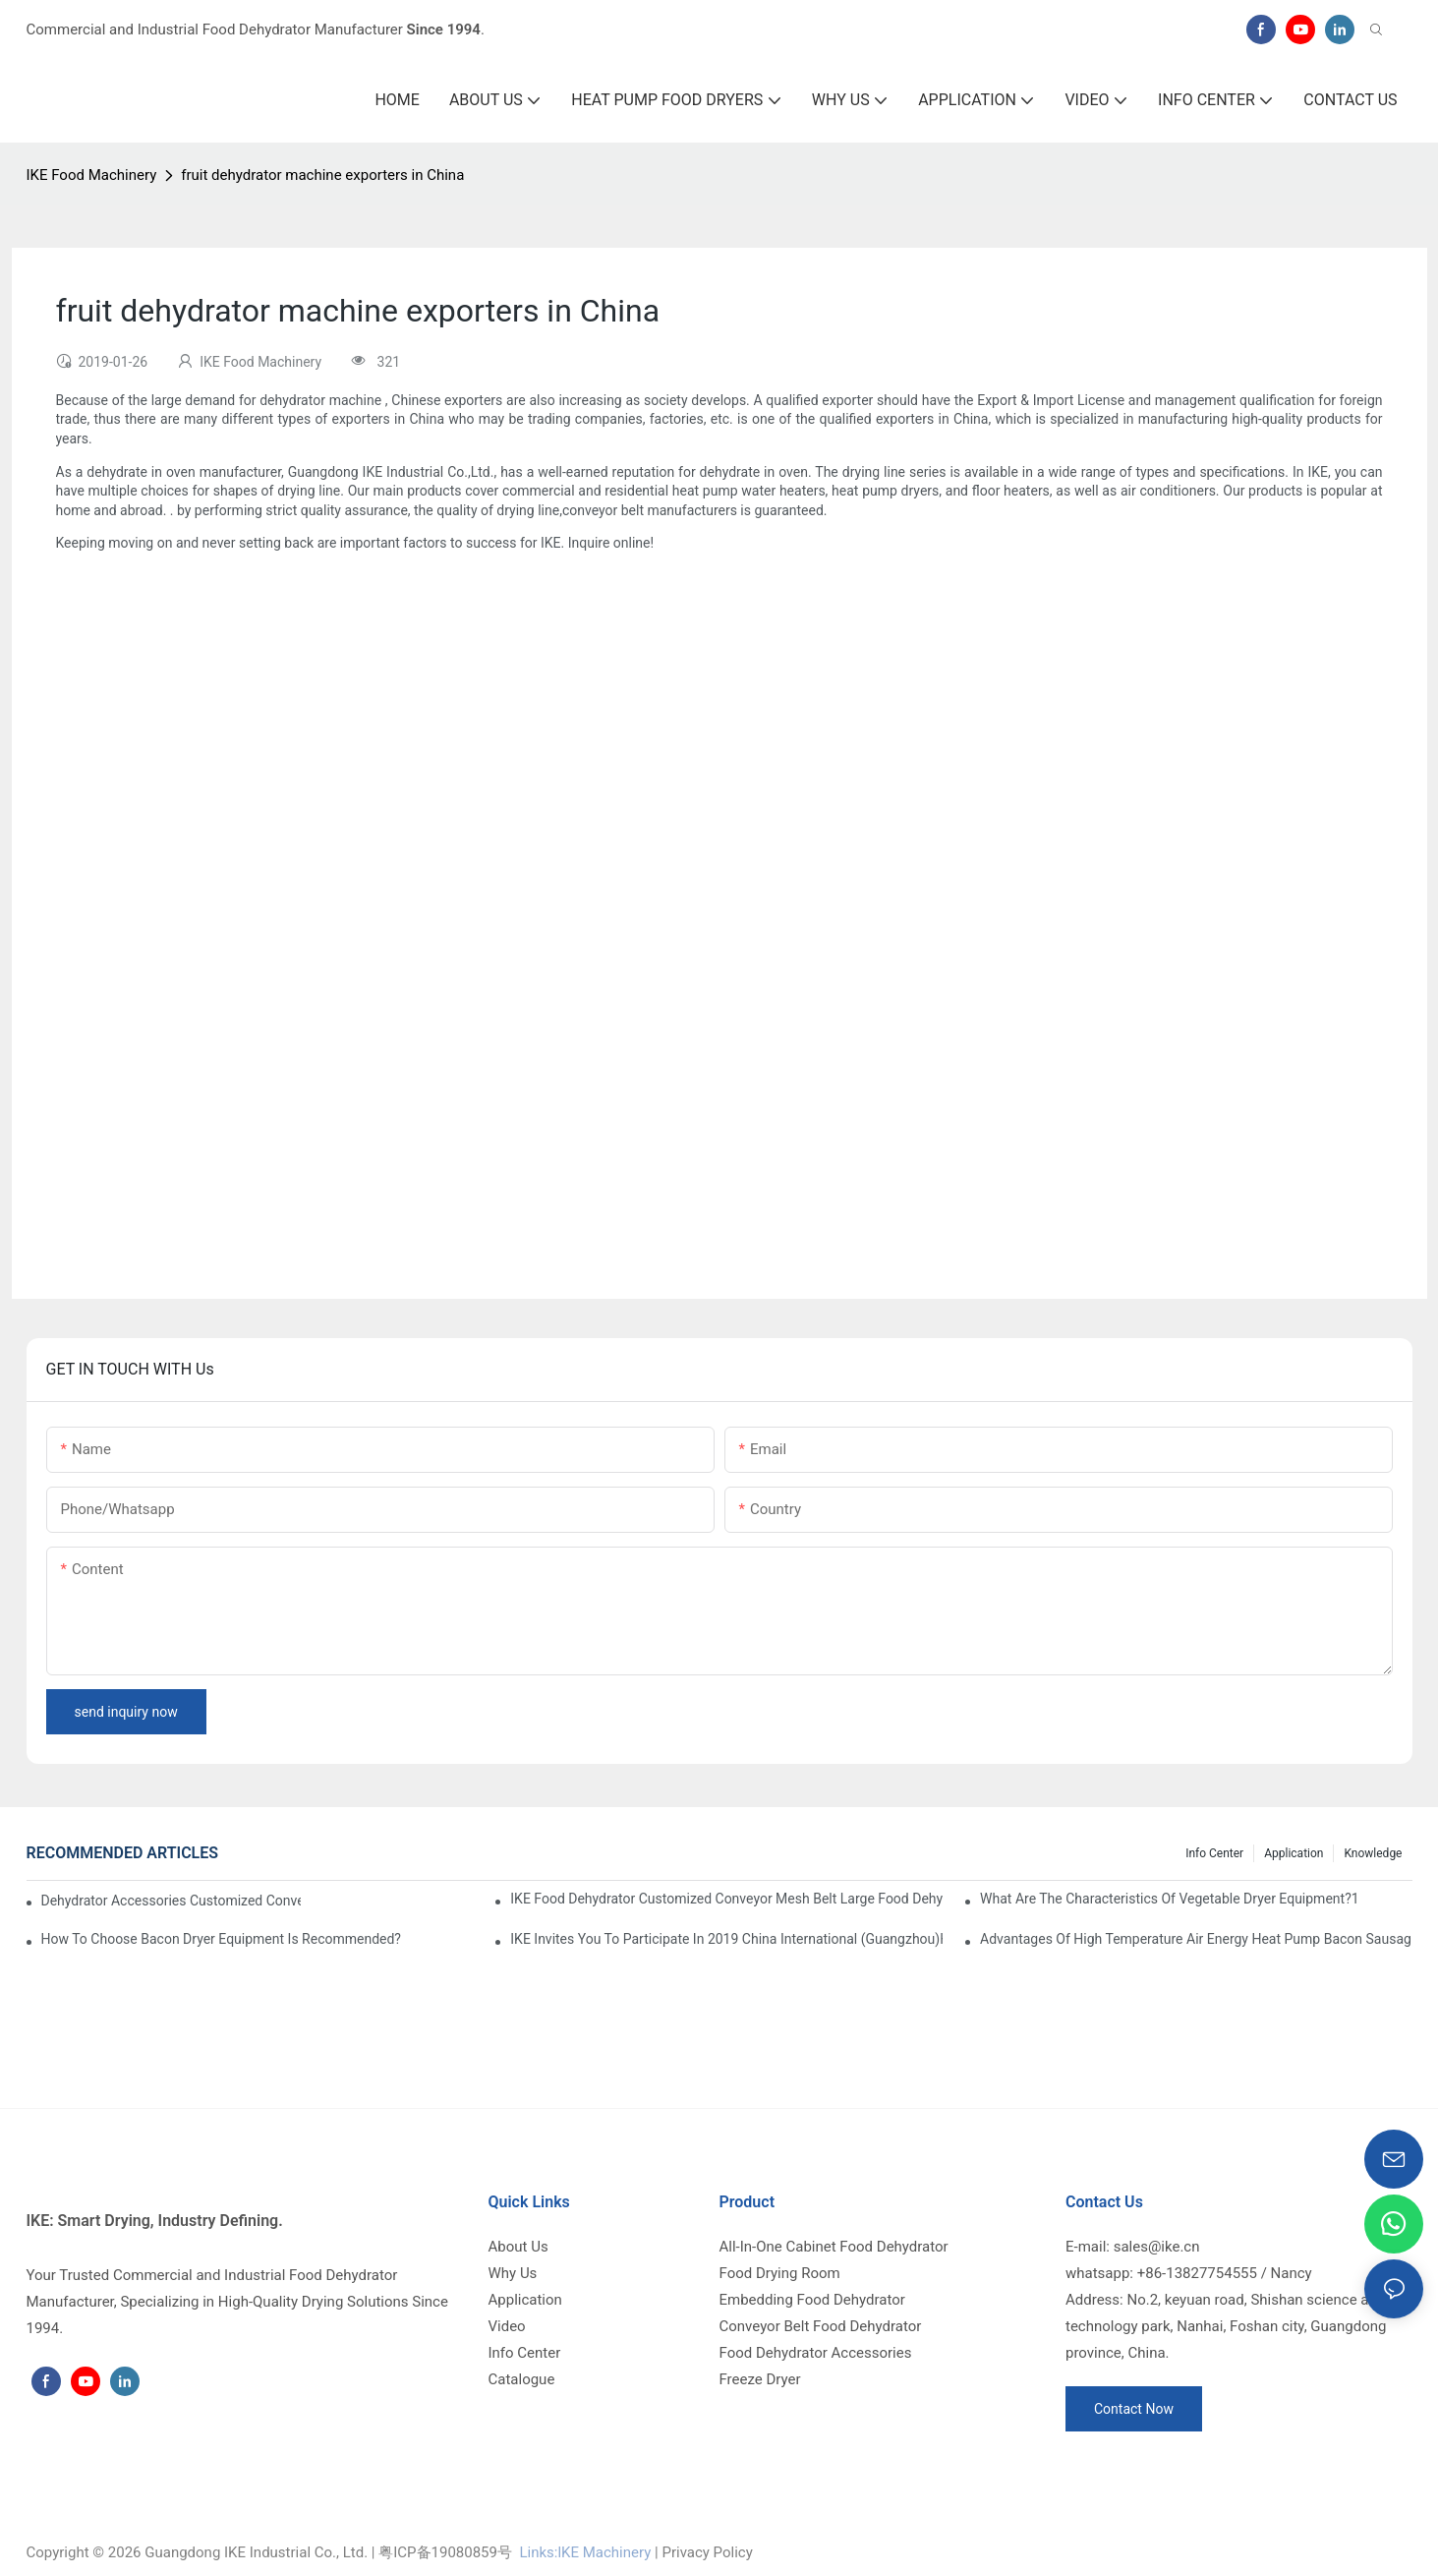 This screenshot has height=2576, width=1438. Describe the element at coordinates (221, 1939) in the screenshot. I see `How to choose bacon dryer equipment is recommended?` at that location.